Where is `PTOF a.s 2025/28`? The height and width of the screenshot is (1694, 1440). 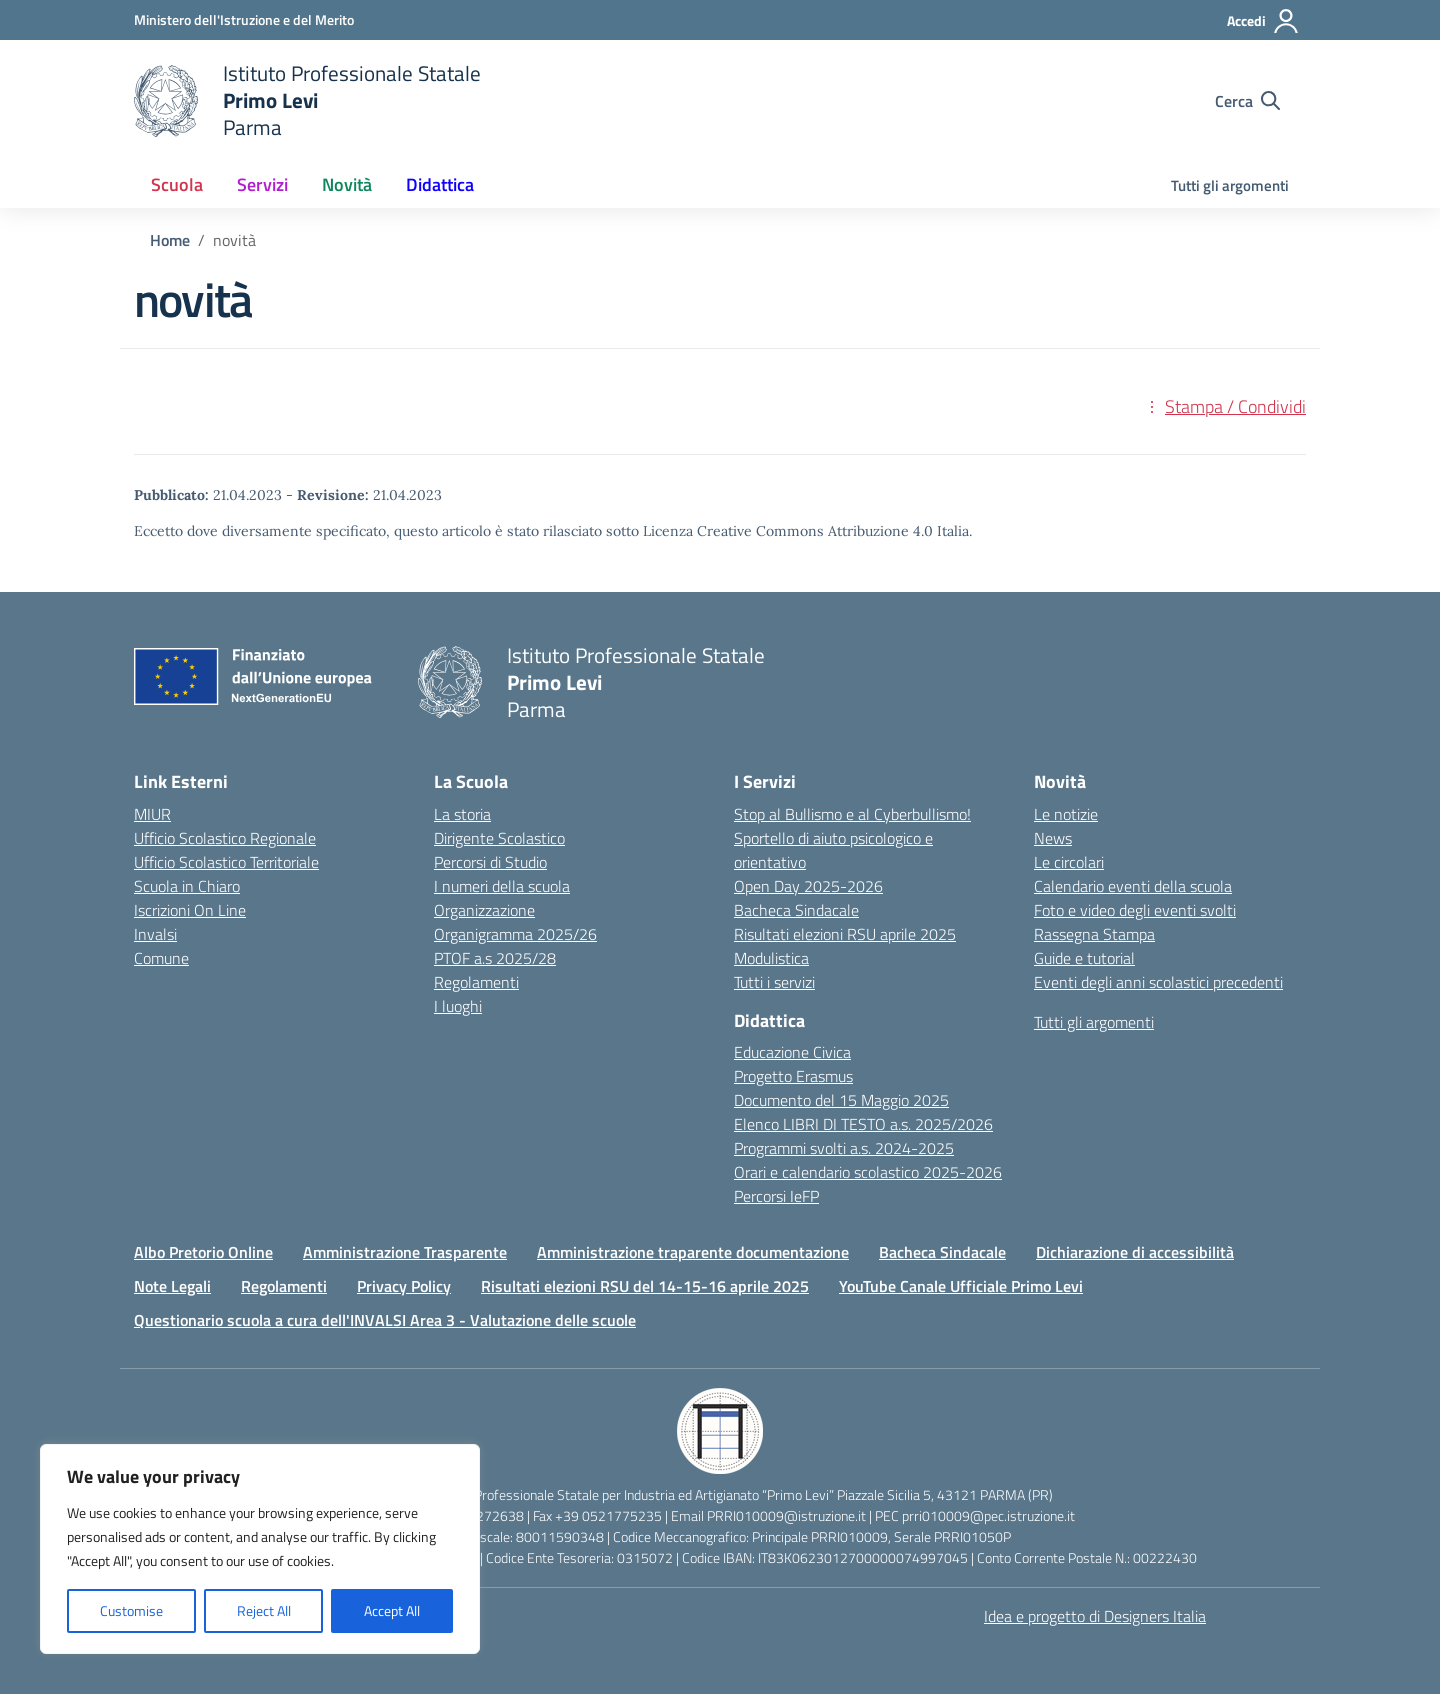
PTOF a.s 2025/28 is located at coordinates (495, 958).